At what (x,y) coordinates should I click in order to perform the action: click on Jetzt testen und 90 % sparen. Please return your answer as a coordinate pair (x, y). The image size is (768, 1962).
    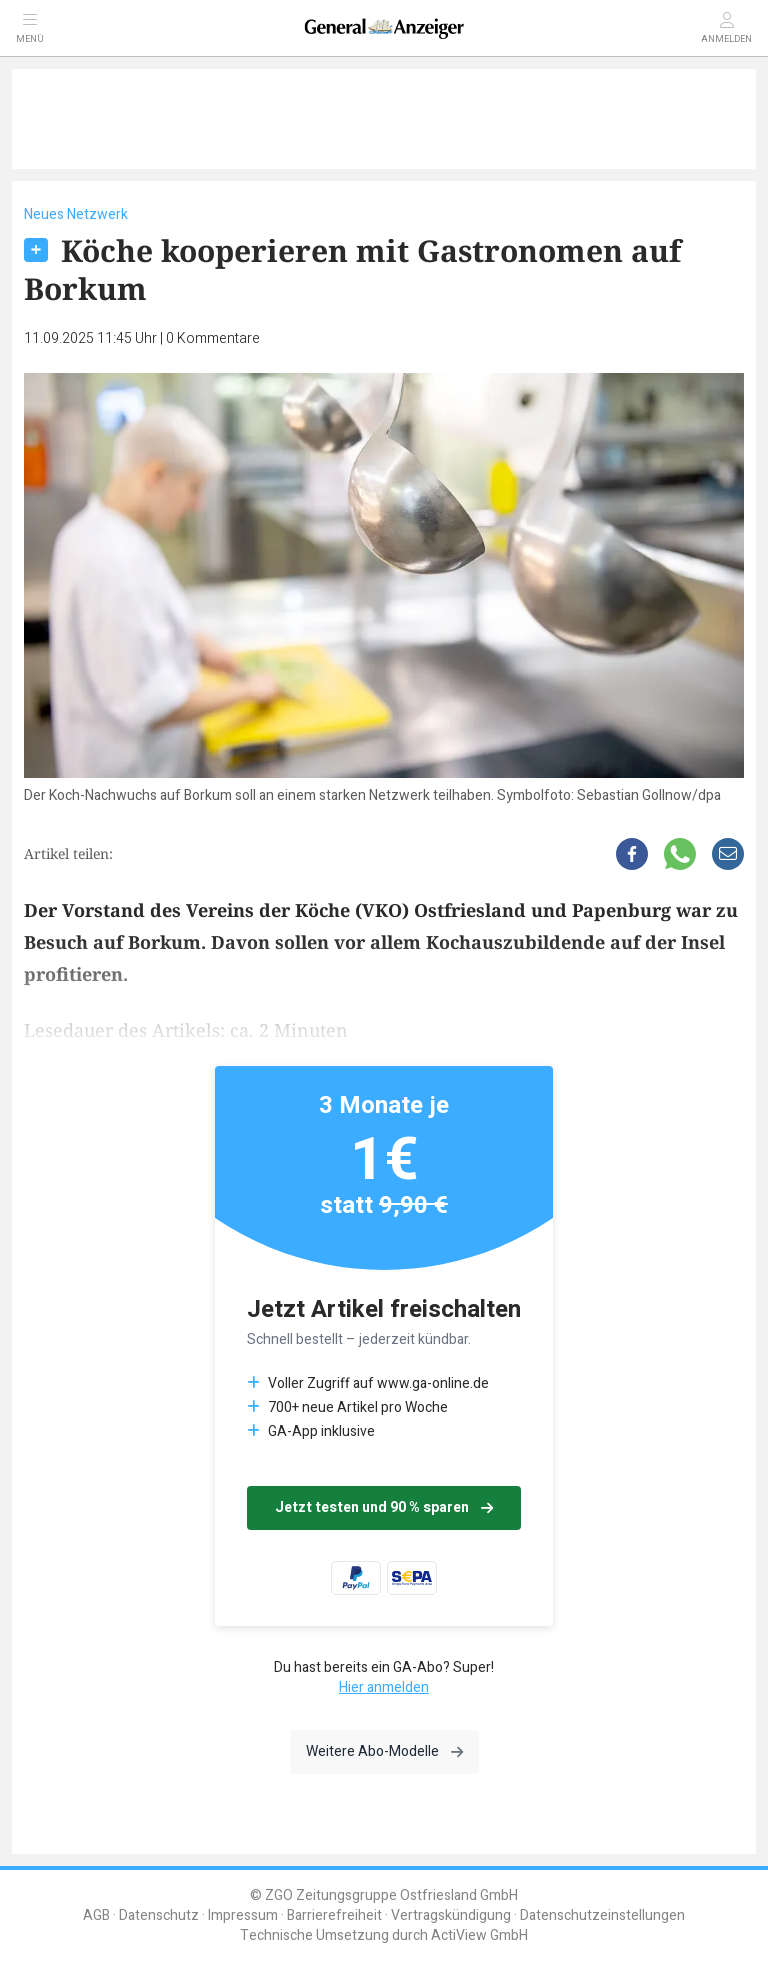
    Looking at the image, I should click on (384, 1507).